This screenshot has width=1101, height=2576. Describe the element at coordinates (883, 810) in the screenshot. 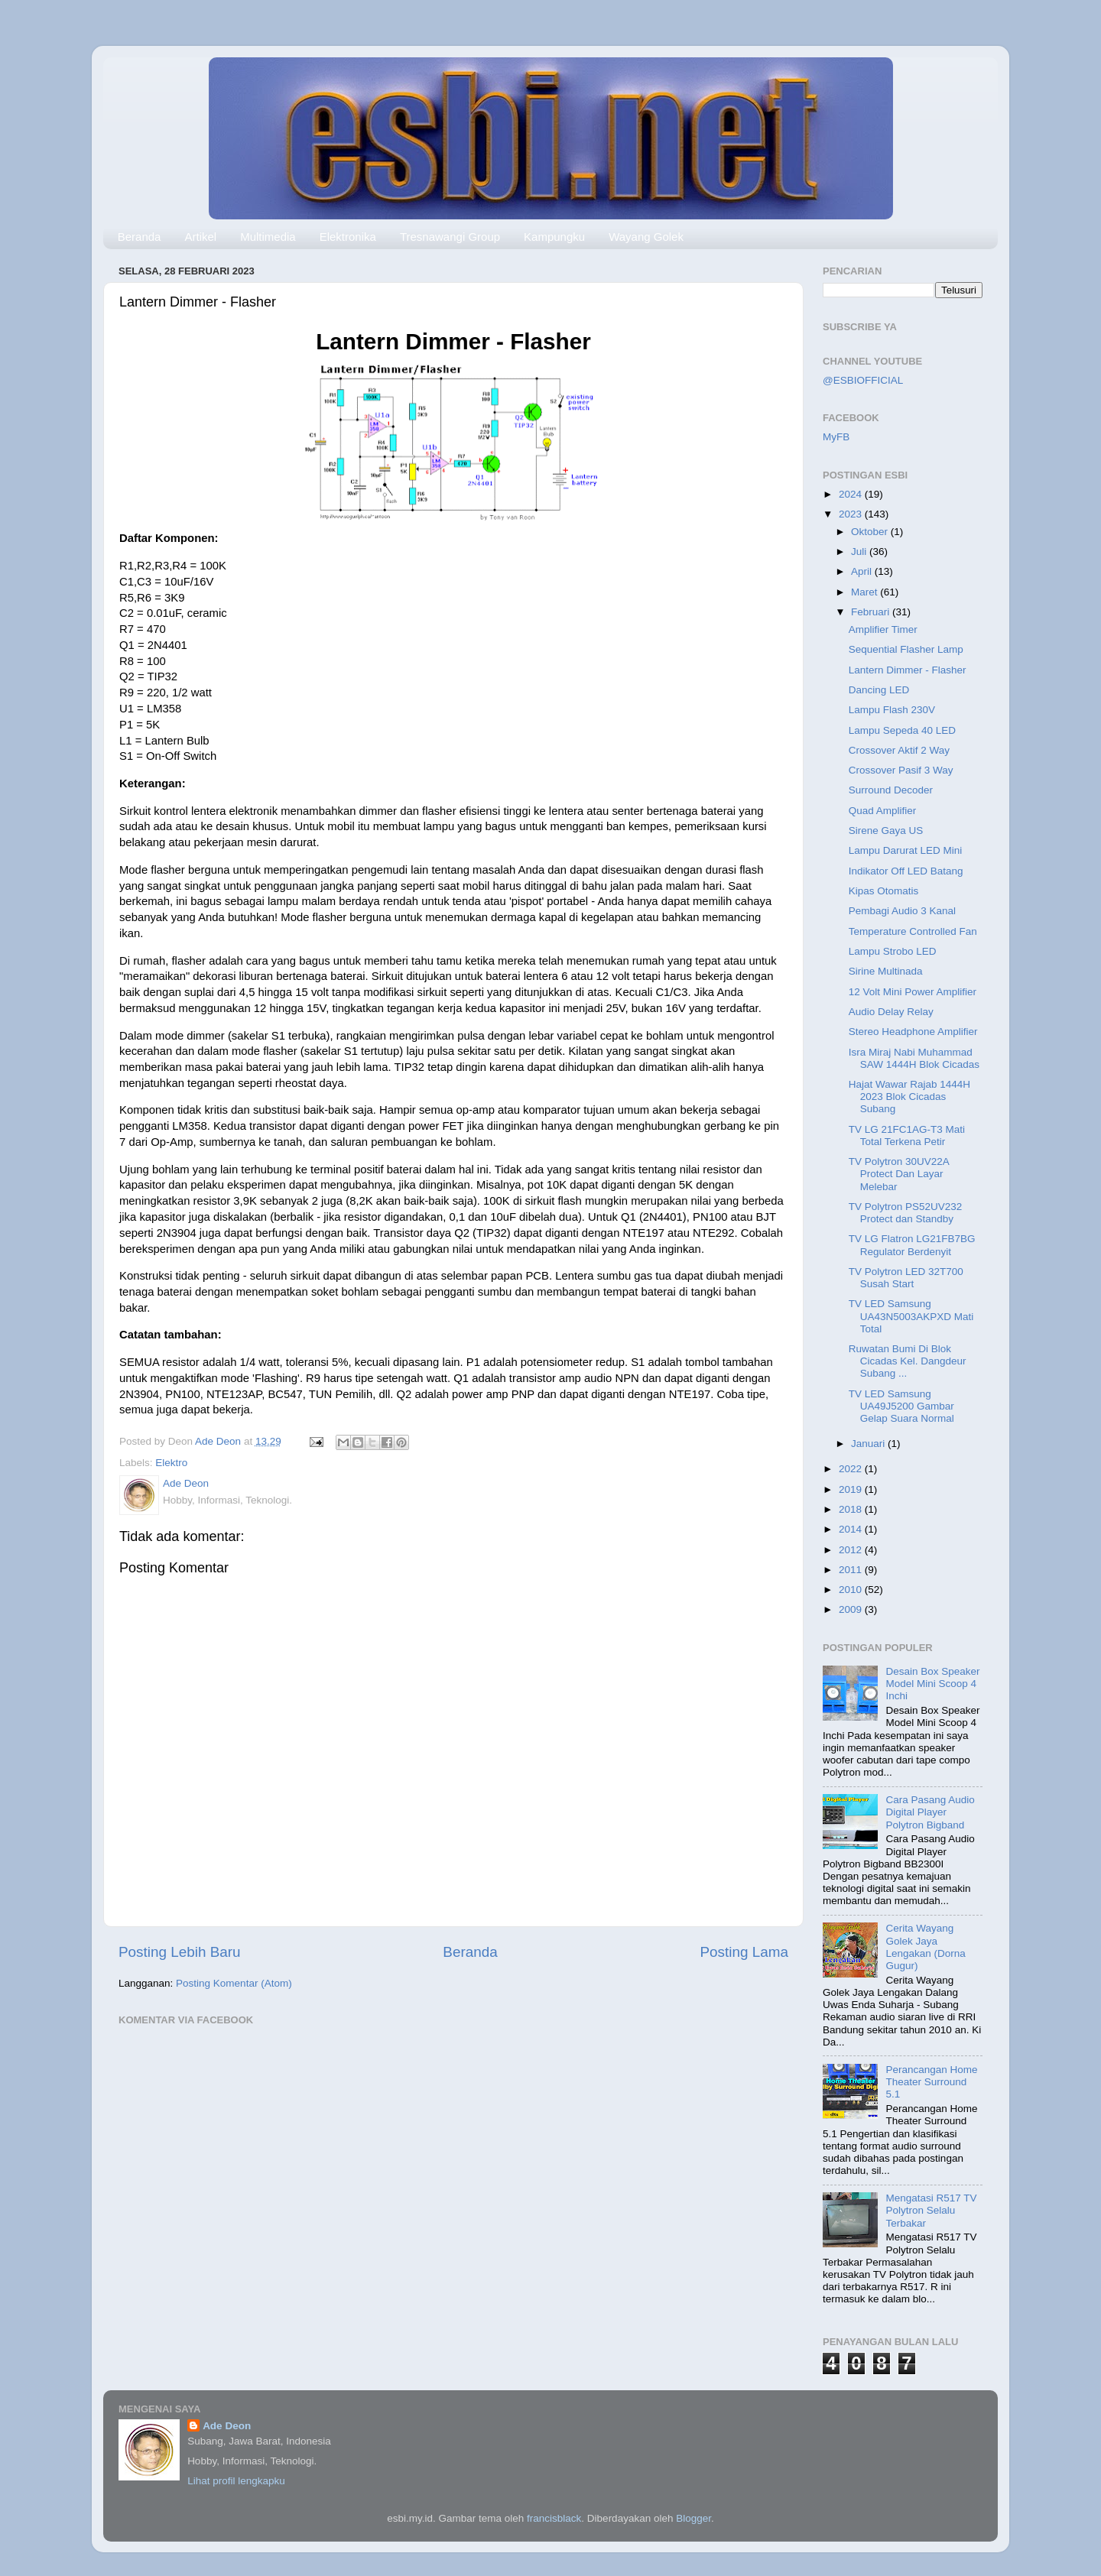

I see `Quad Amplifier` at that location.